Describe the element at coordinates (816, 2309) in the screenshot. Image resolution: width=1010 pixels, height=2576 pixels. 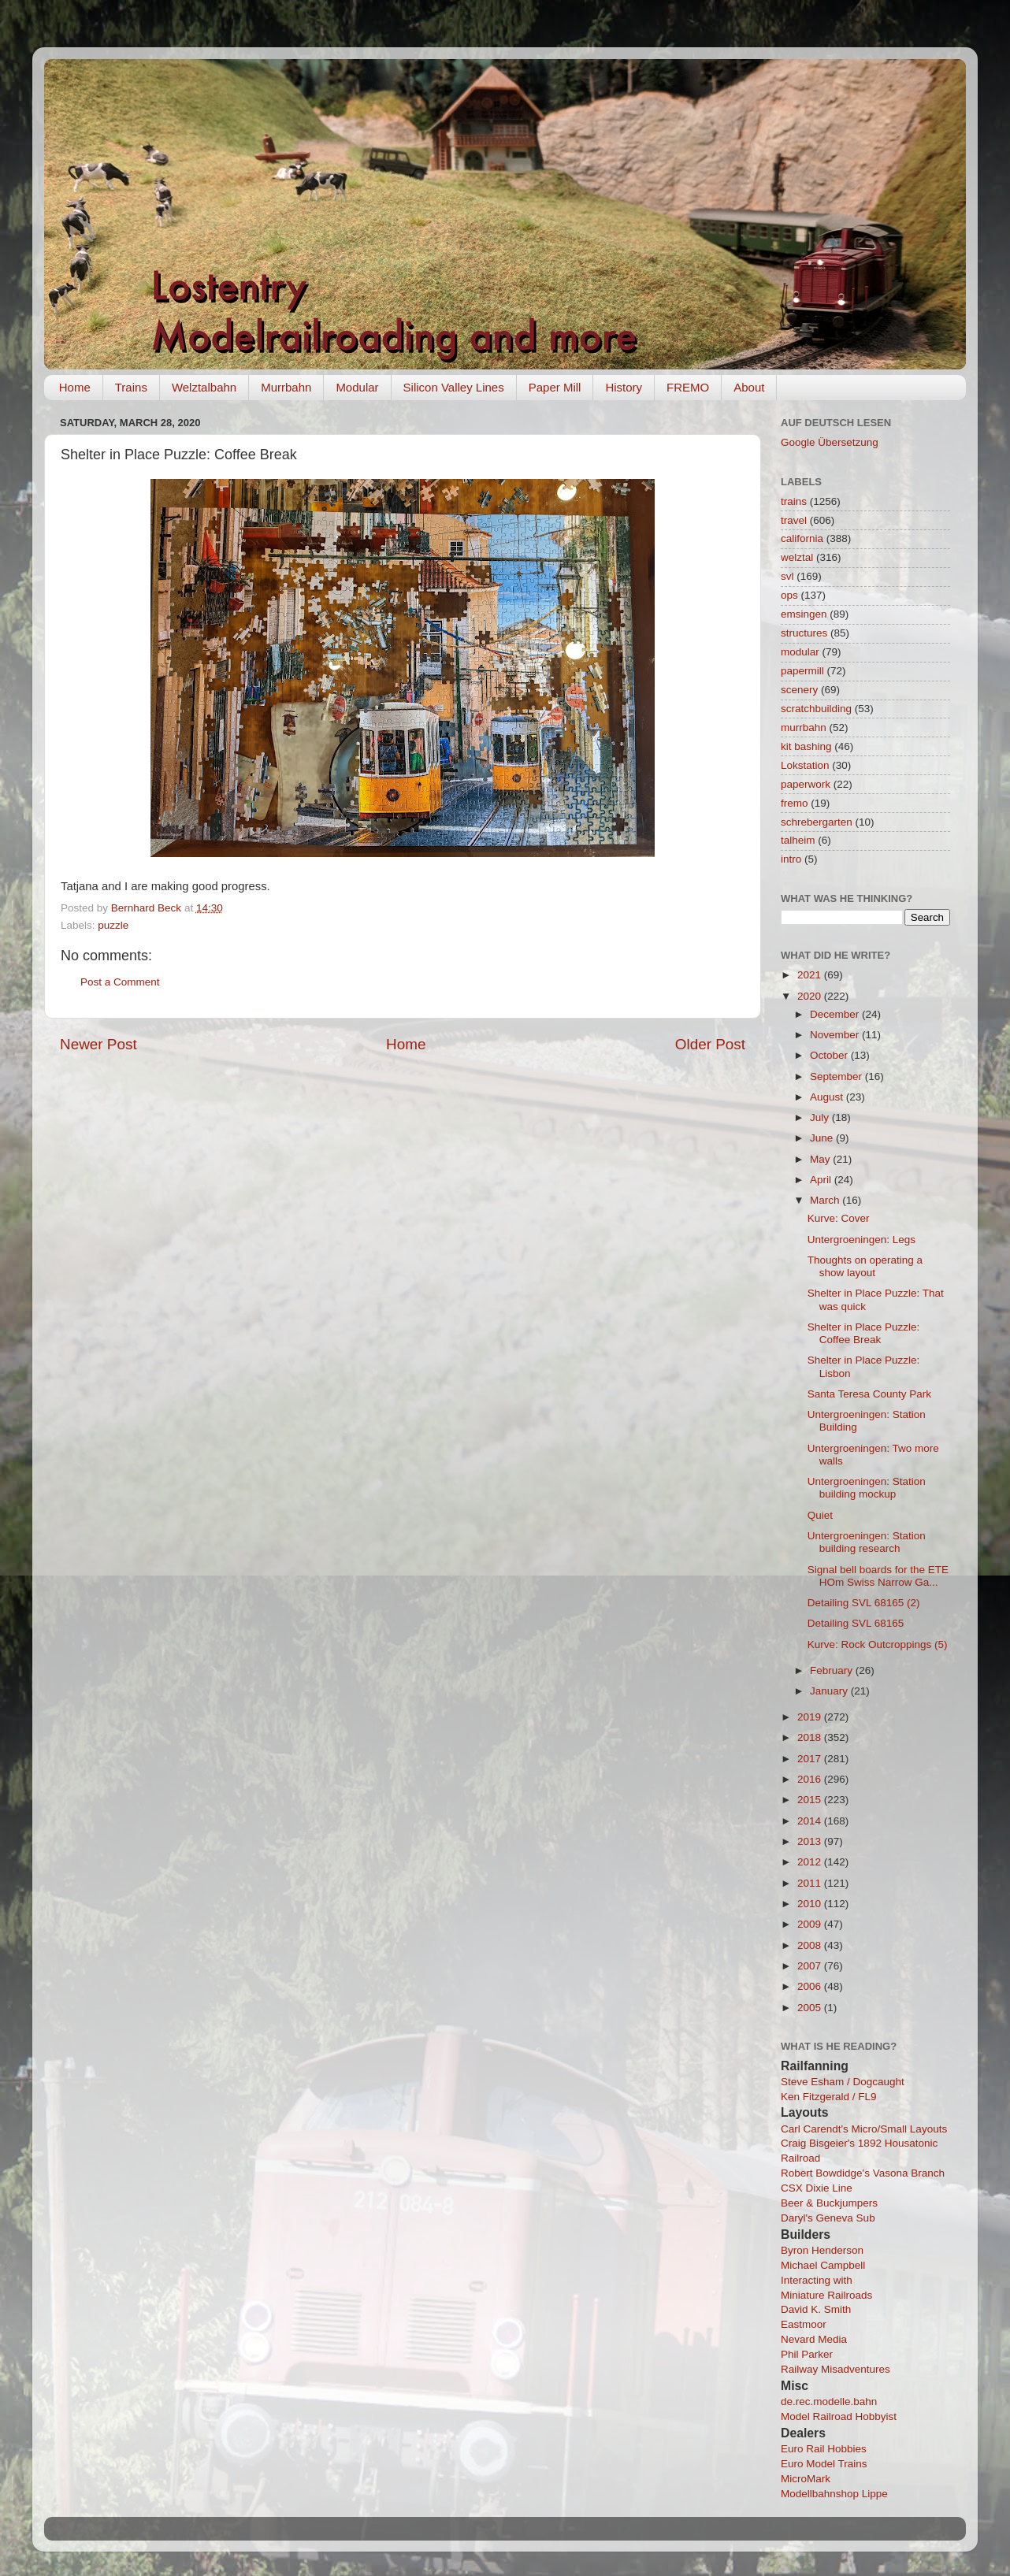
I see `David K. Smith` at that location.